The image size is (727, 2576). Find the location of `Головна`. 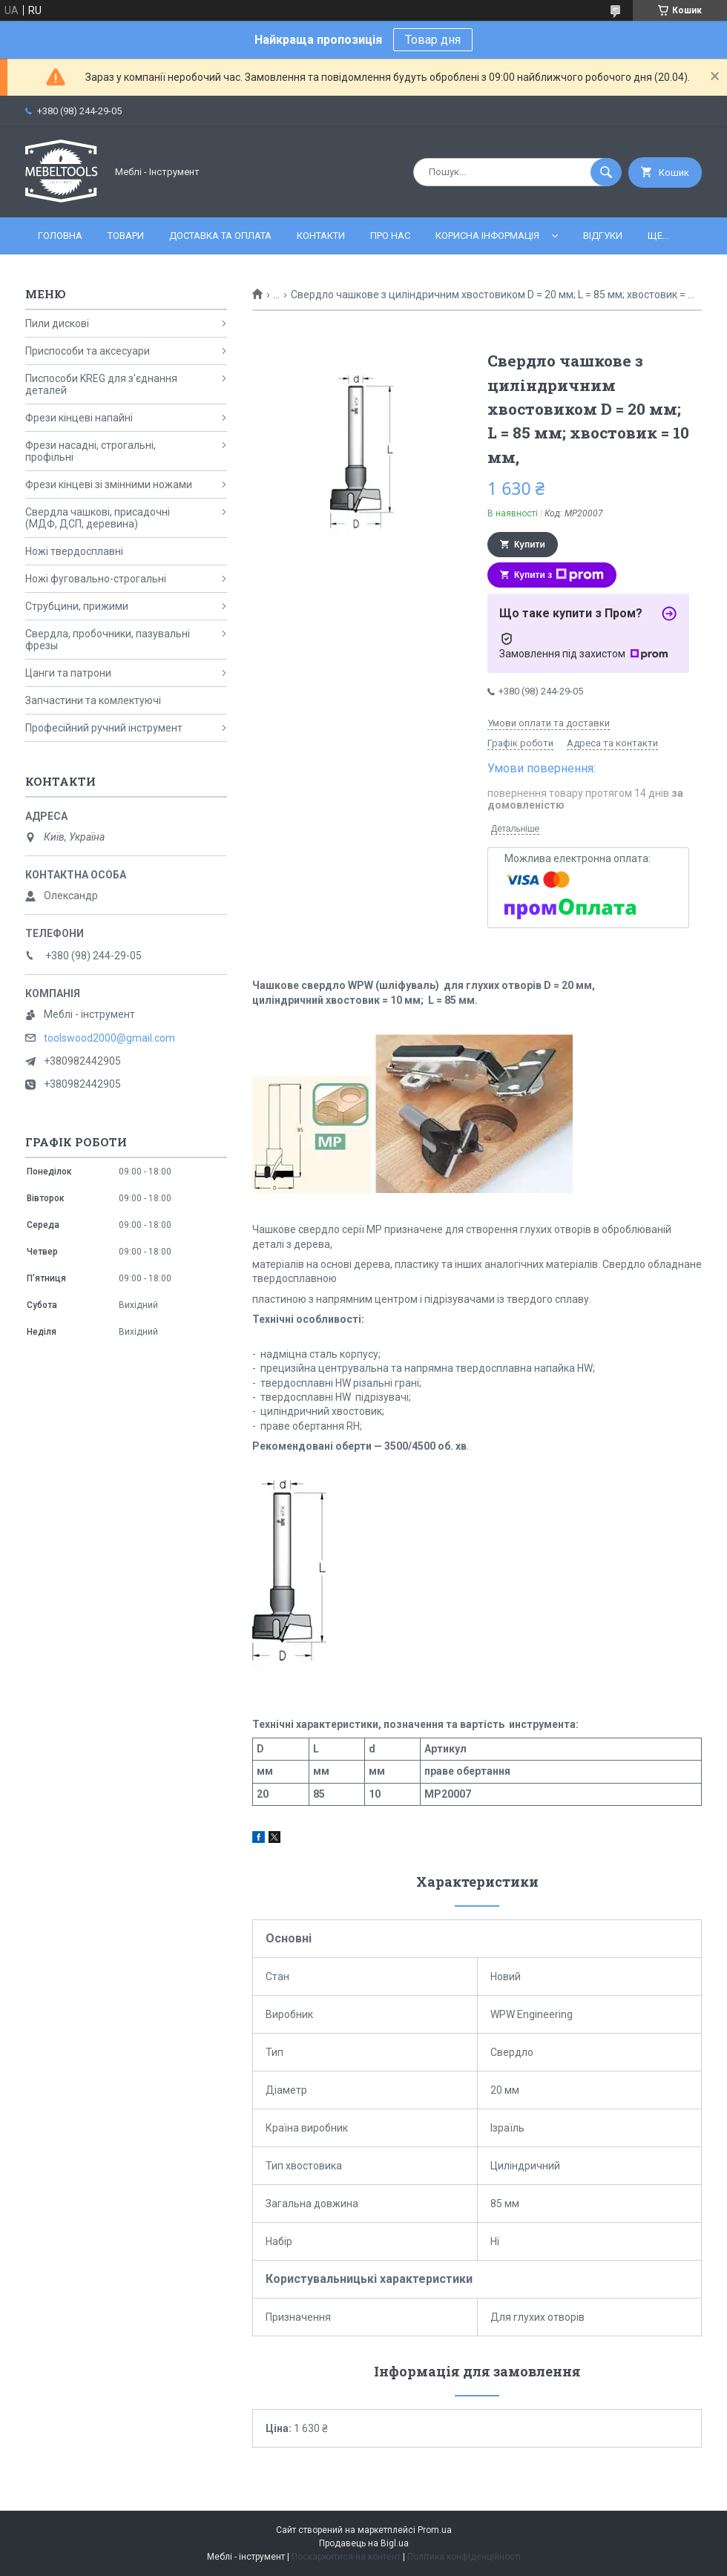

Головна is located at coordinates (60, 235).